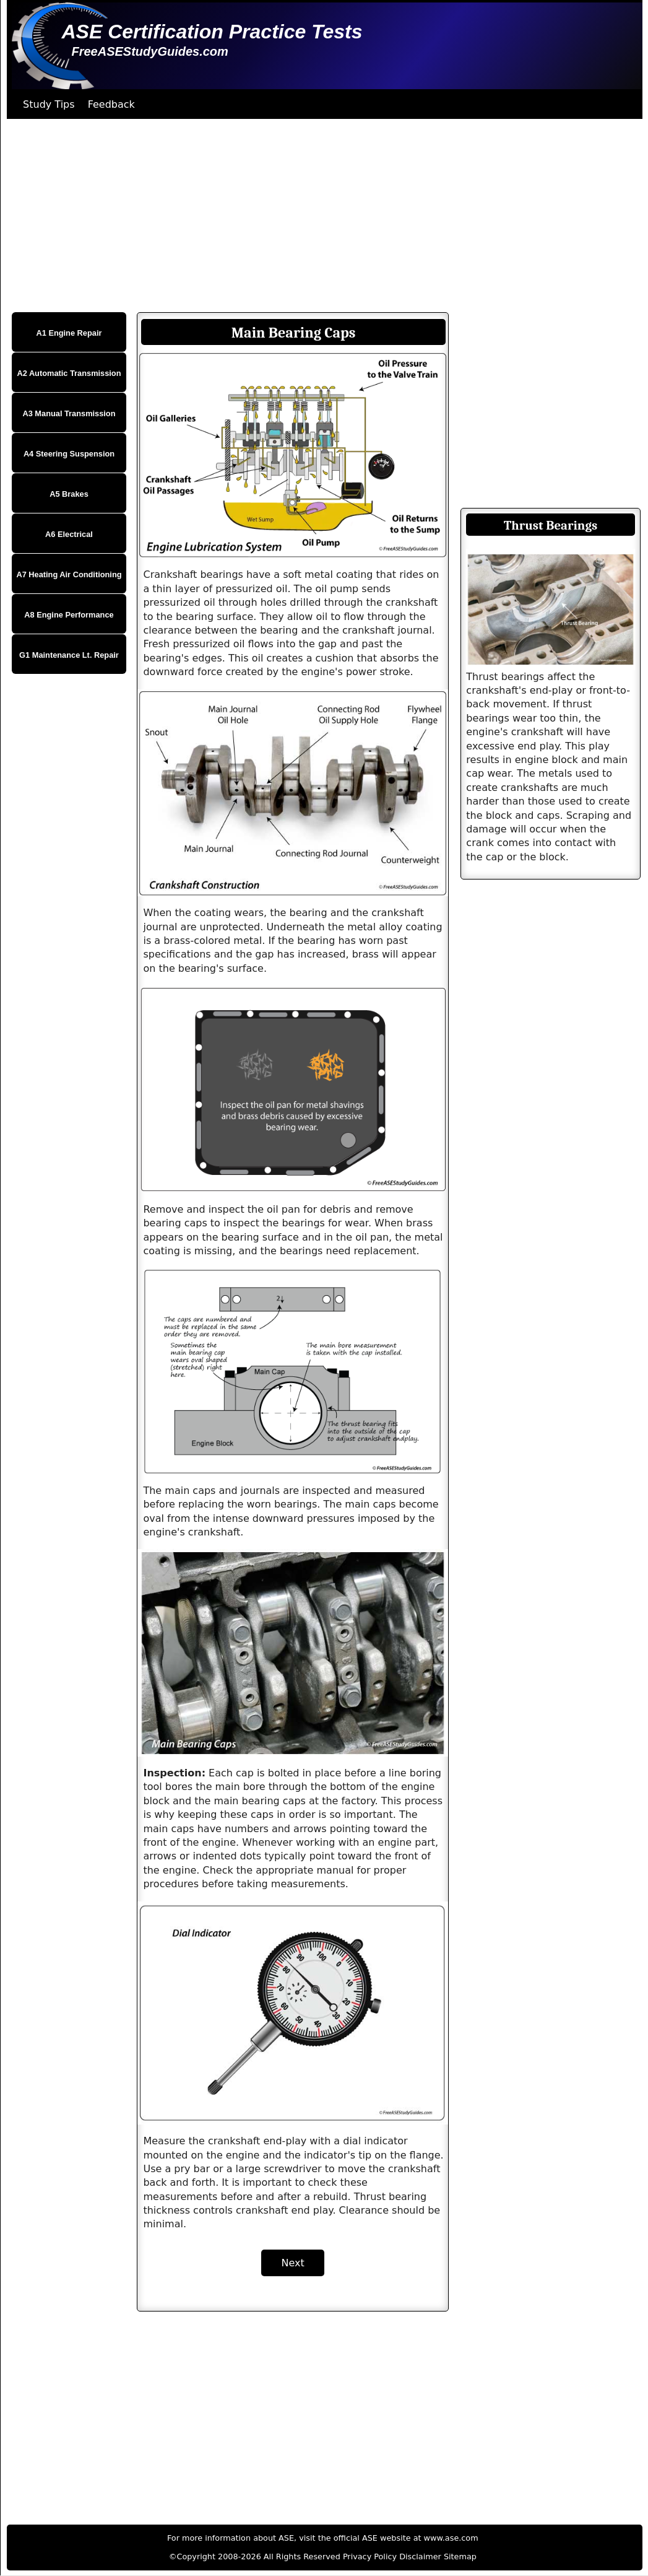  What do you see at coordinates (69, 534) in the screenshot?
I see `A6 Electrical` at bounding box center [69, 534].